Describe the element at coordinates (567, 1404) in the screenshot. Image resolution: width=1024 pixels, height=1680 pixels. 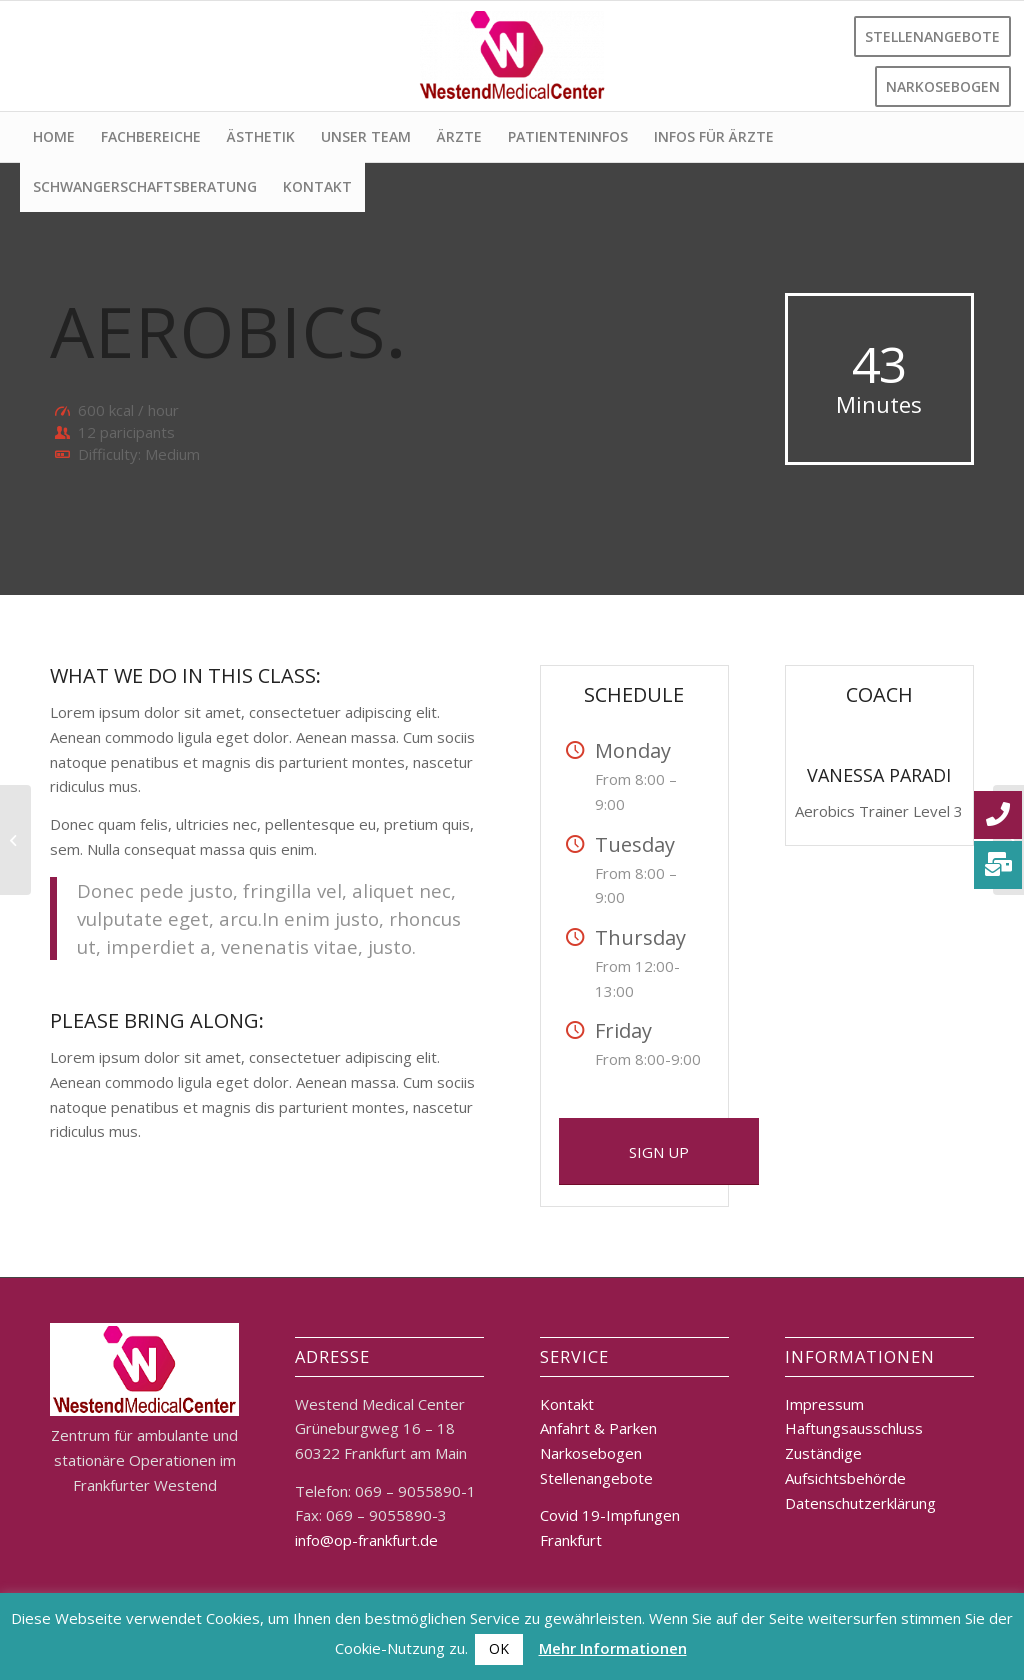
I see `Kontakt` at that location.